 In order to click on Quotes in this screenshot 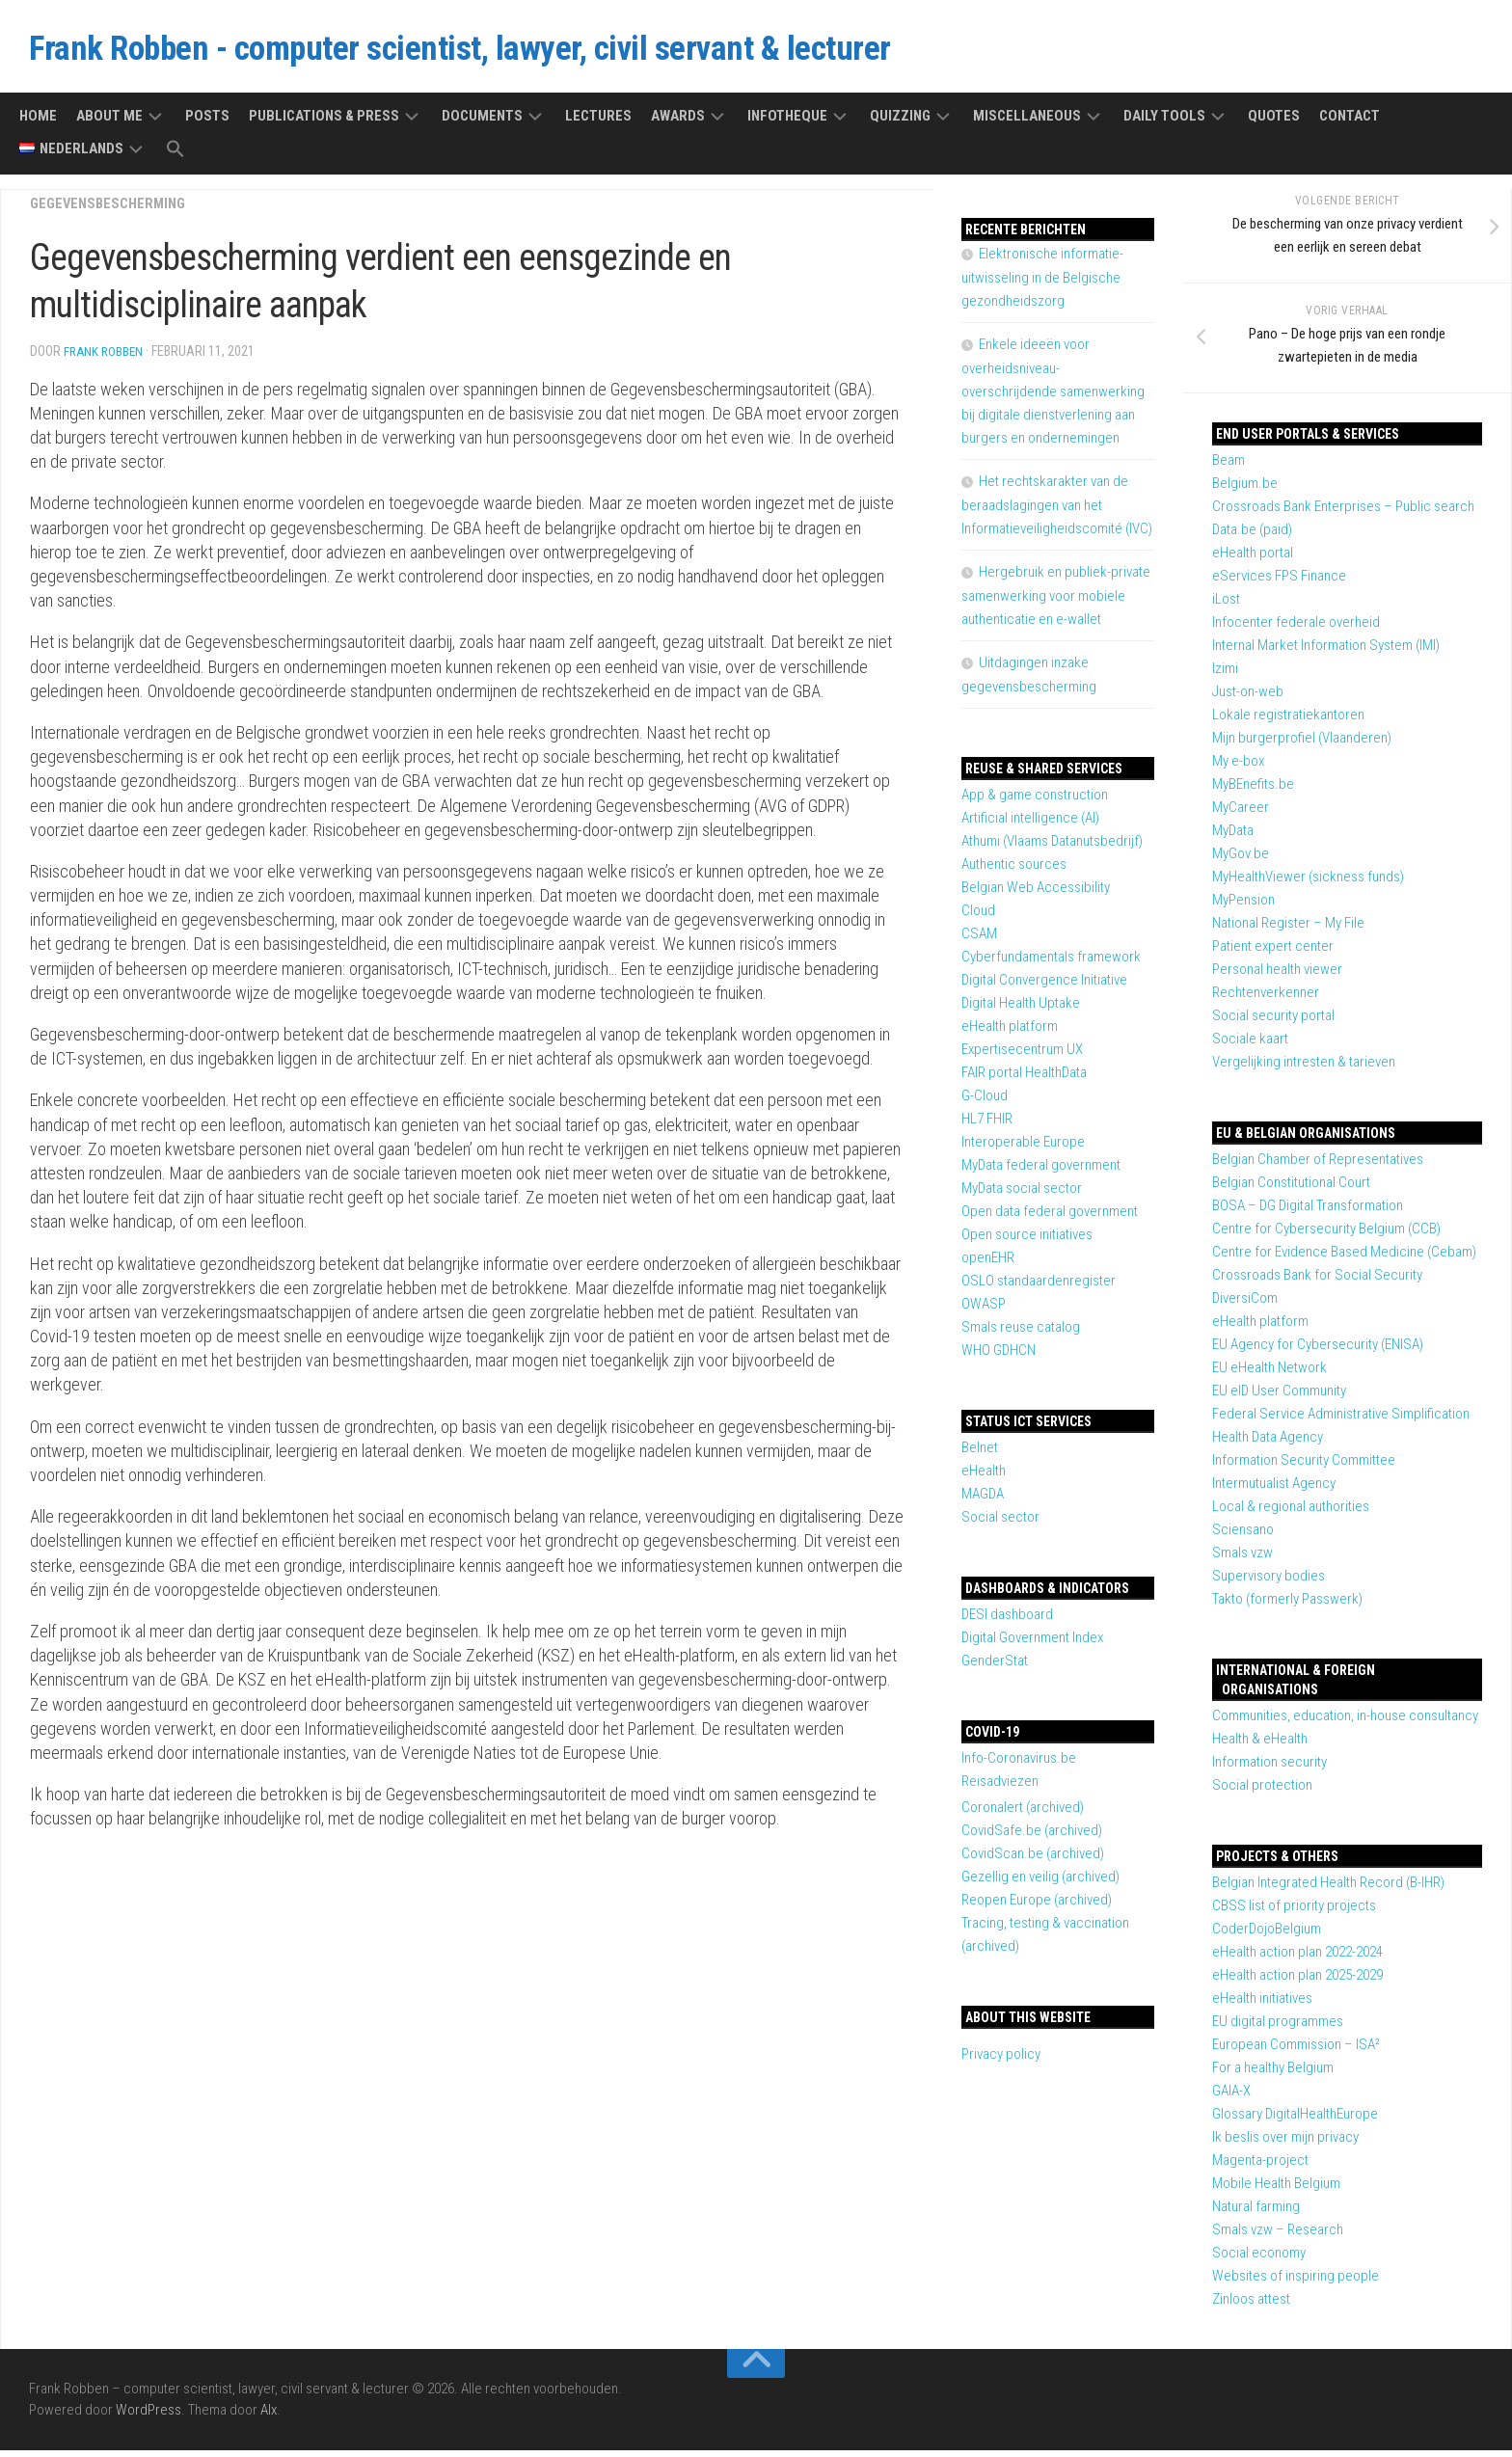, I will do `click(1274, 122)`.